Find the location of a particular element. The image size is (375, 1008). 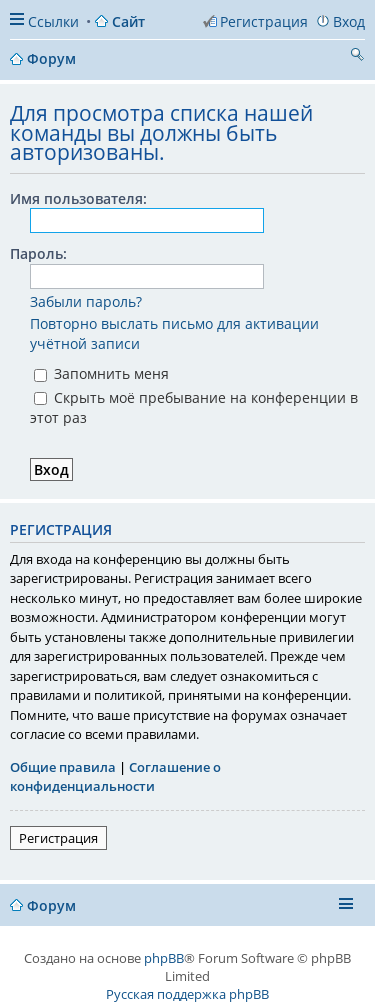

Поиск [menuitem] is located at coordinates (357, 57).